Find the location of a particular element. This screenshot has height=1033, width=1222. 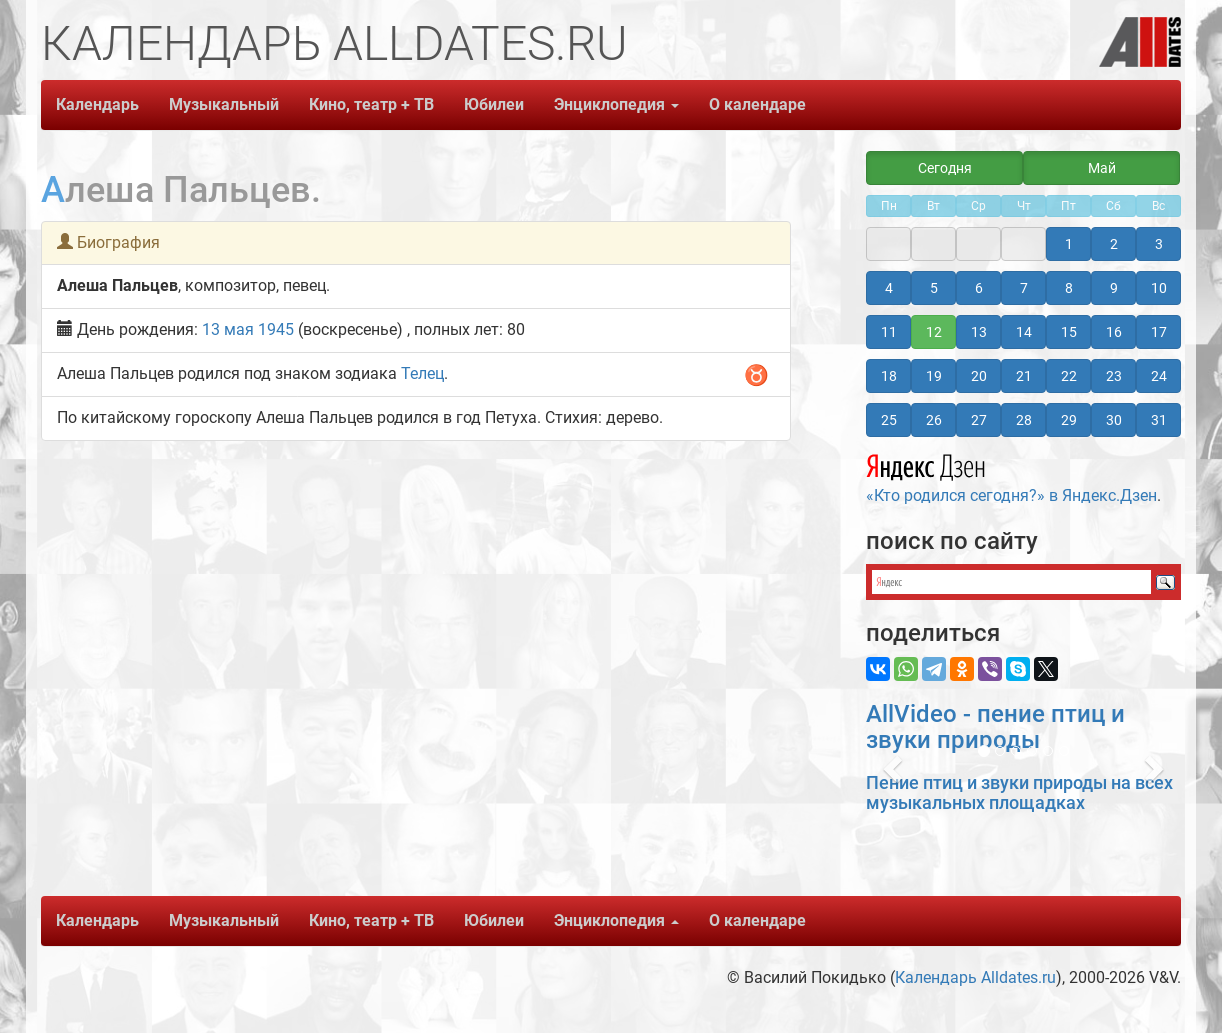

26 [button] is located at coordinates (934, 420).